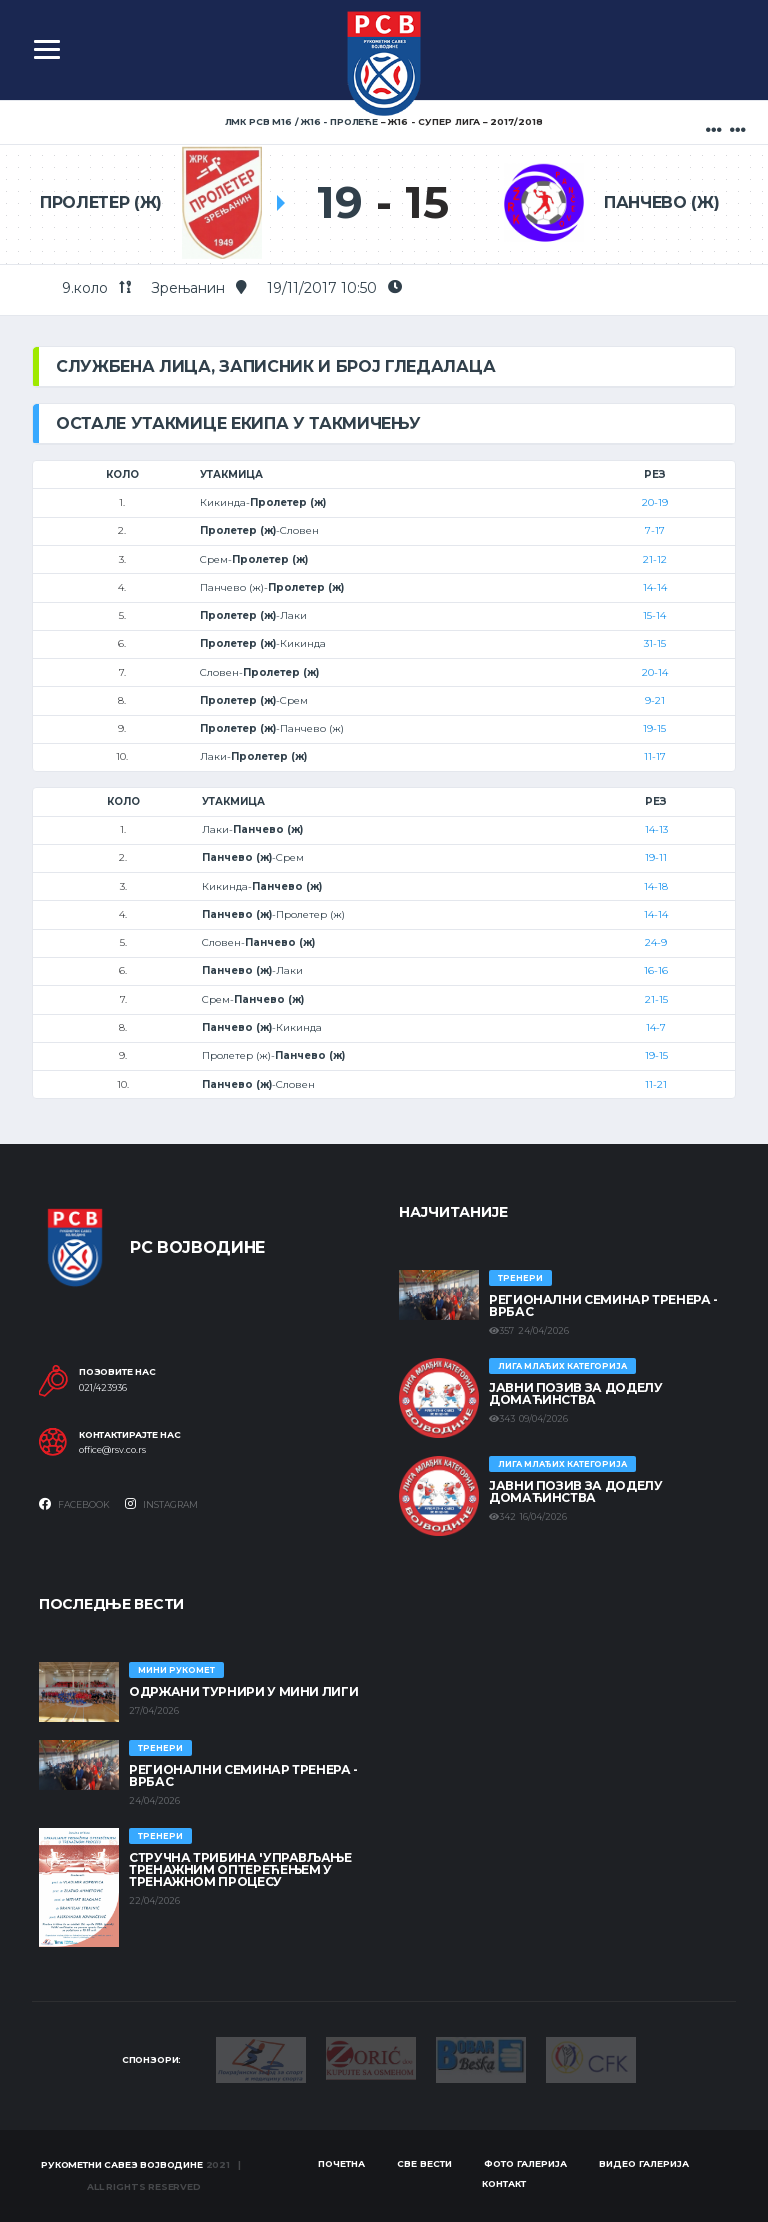 This screenshot has width=768, height=2222. I want to click on Почетна, so click(341, 2163).